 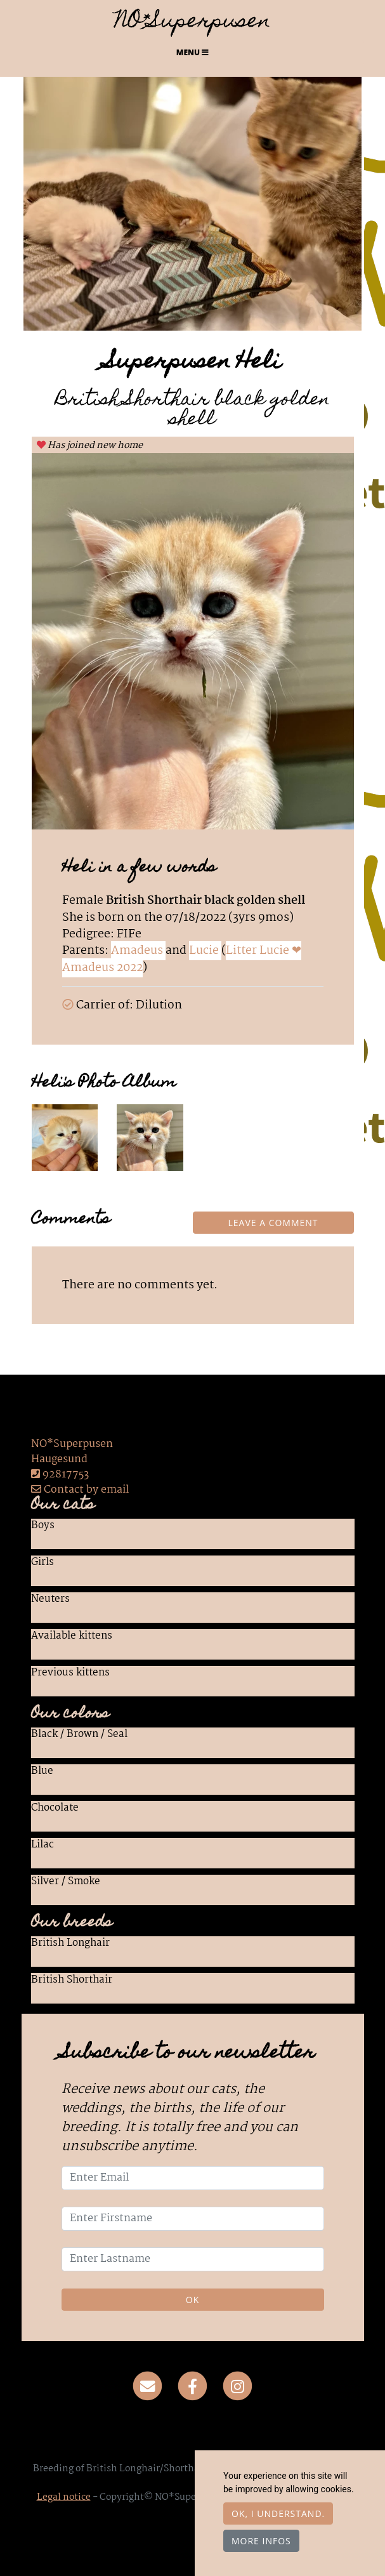 I want to click on NO*Superpusen, so click(x=193, y=22).